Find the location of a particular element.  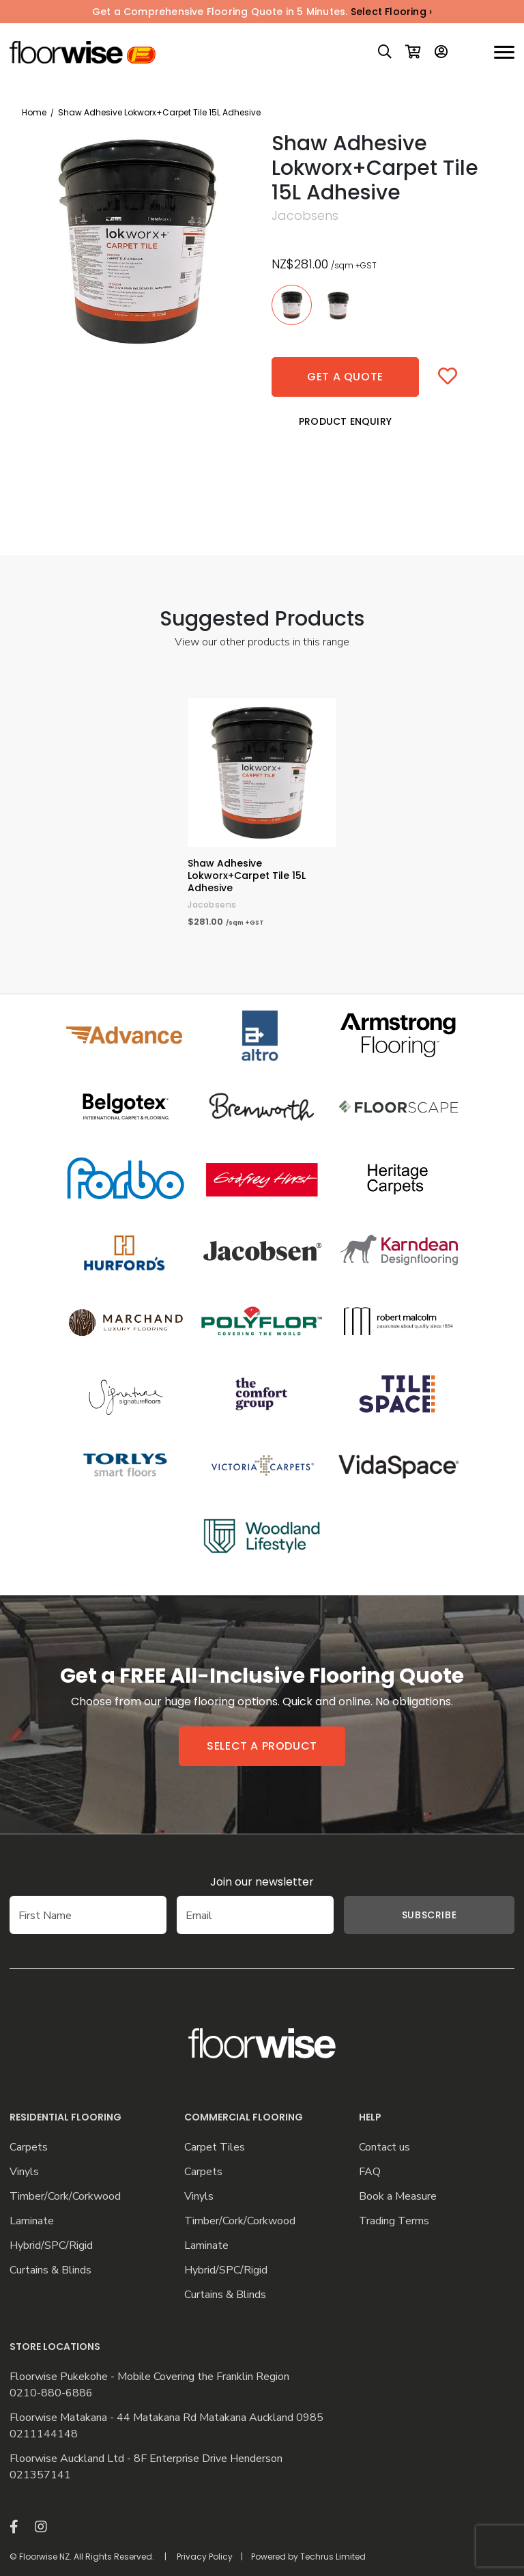

Subscribe is located at coordinates (429, 1915).